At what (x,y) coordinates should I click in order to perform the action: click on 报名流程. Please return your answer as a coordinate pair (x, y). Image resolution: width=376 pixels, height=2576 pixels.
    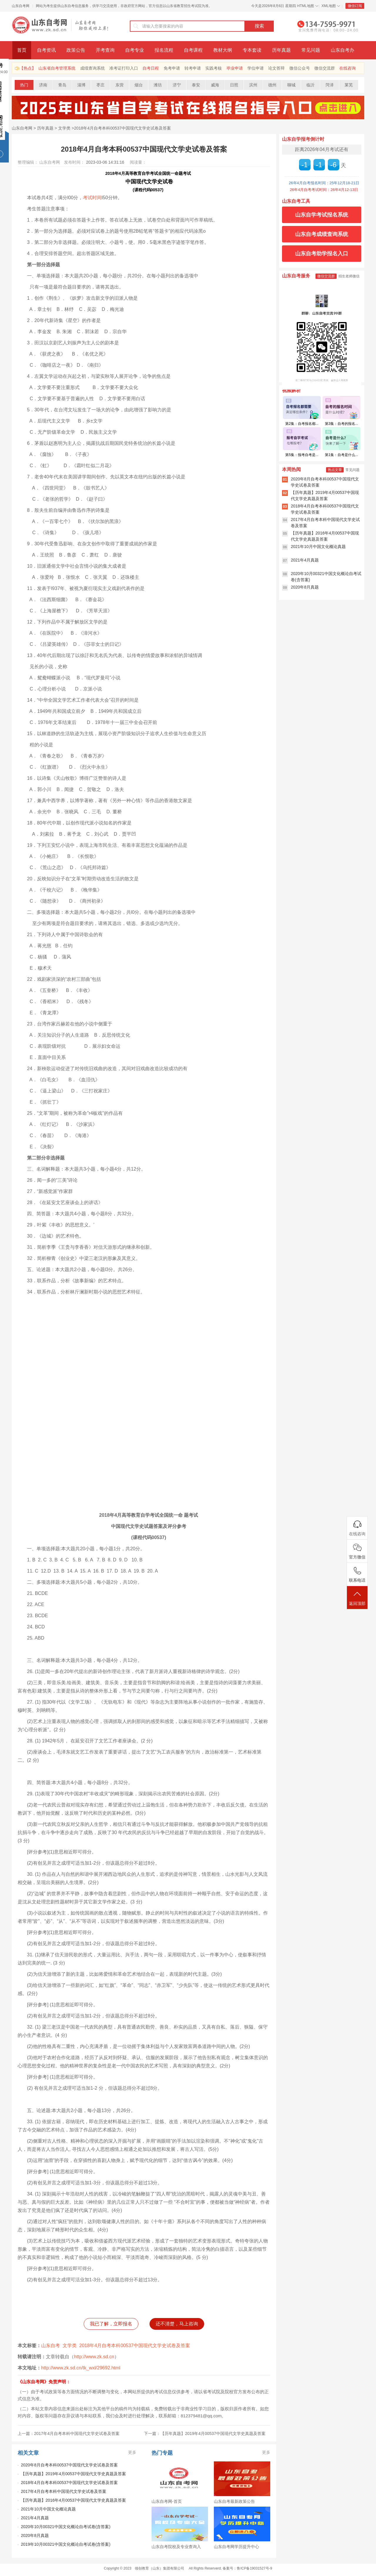
    Looking at the image, I should click on (164, 50).